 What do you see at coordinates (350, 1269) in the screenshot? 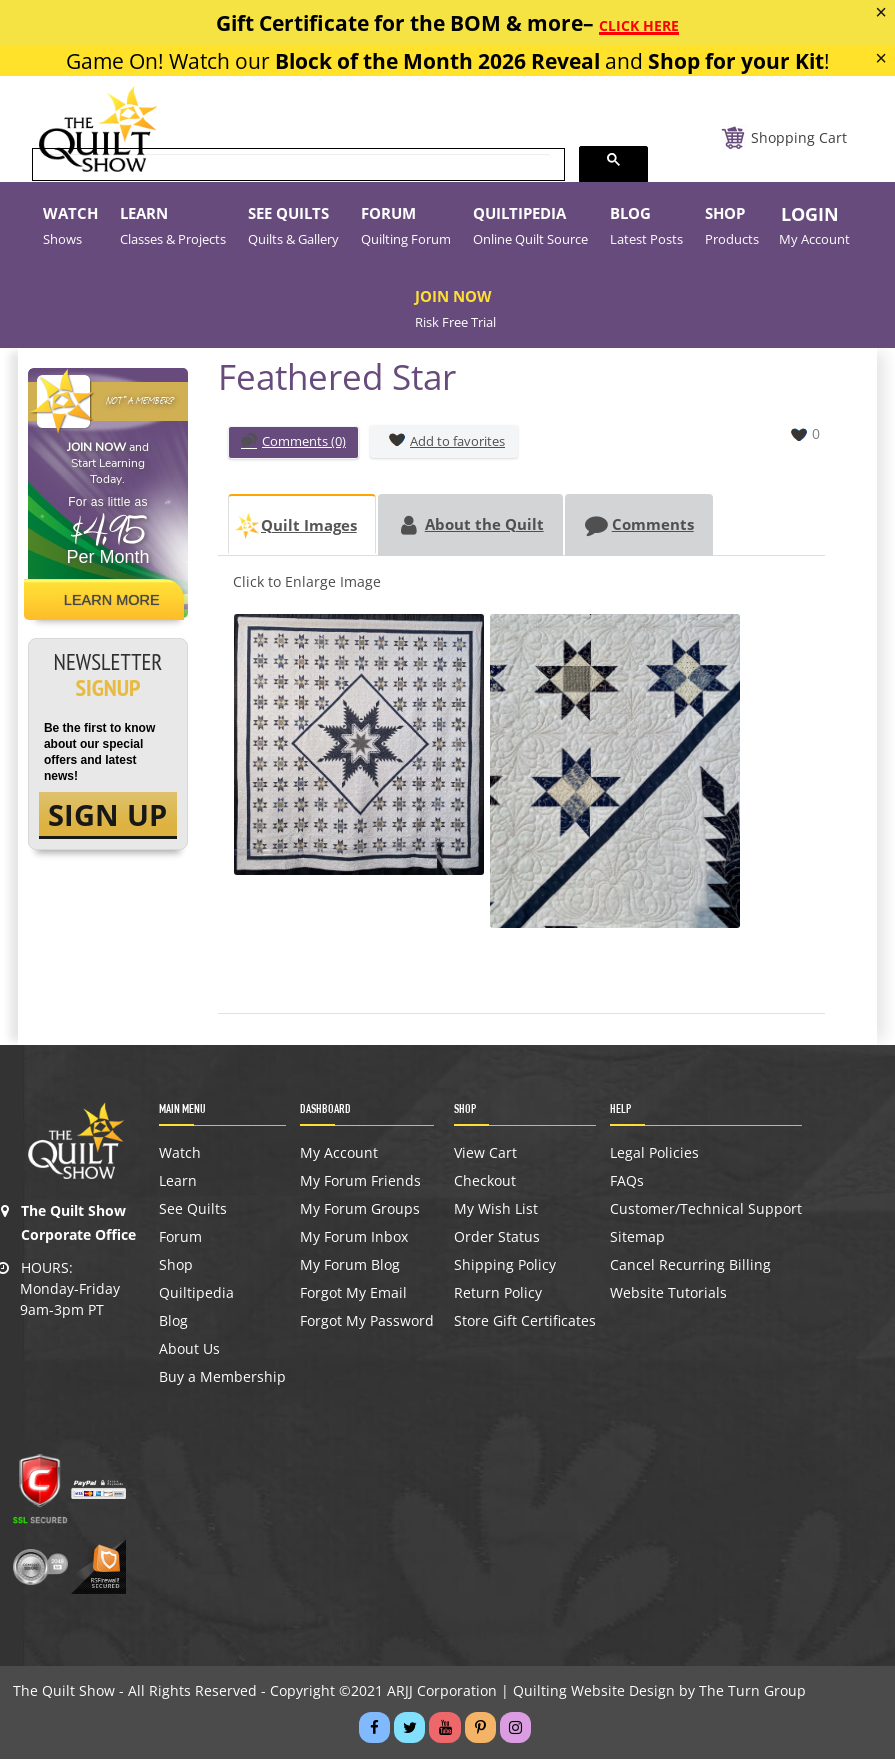
I see `My Forum Blog` at bounding box center [350, 1269].